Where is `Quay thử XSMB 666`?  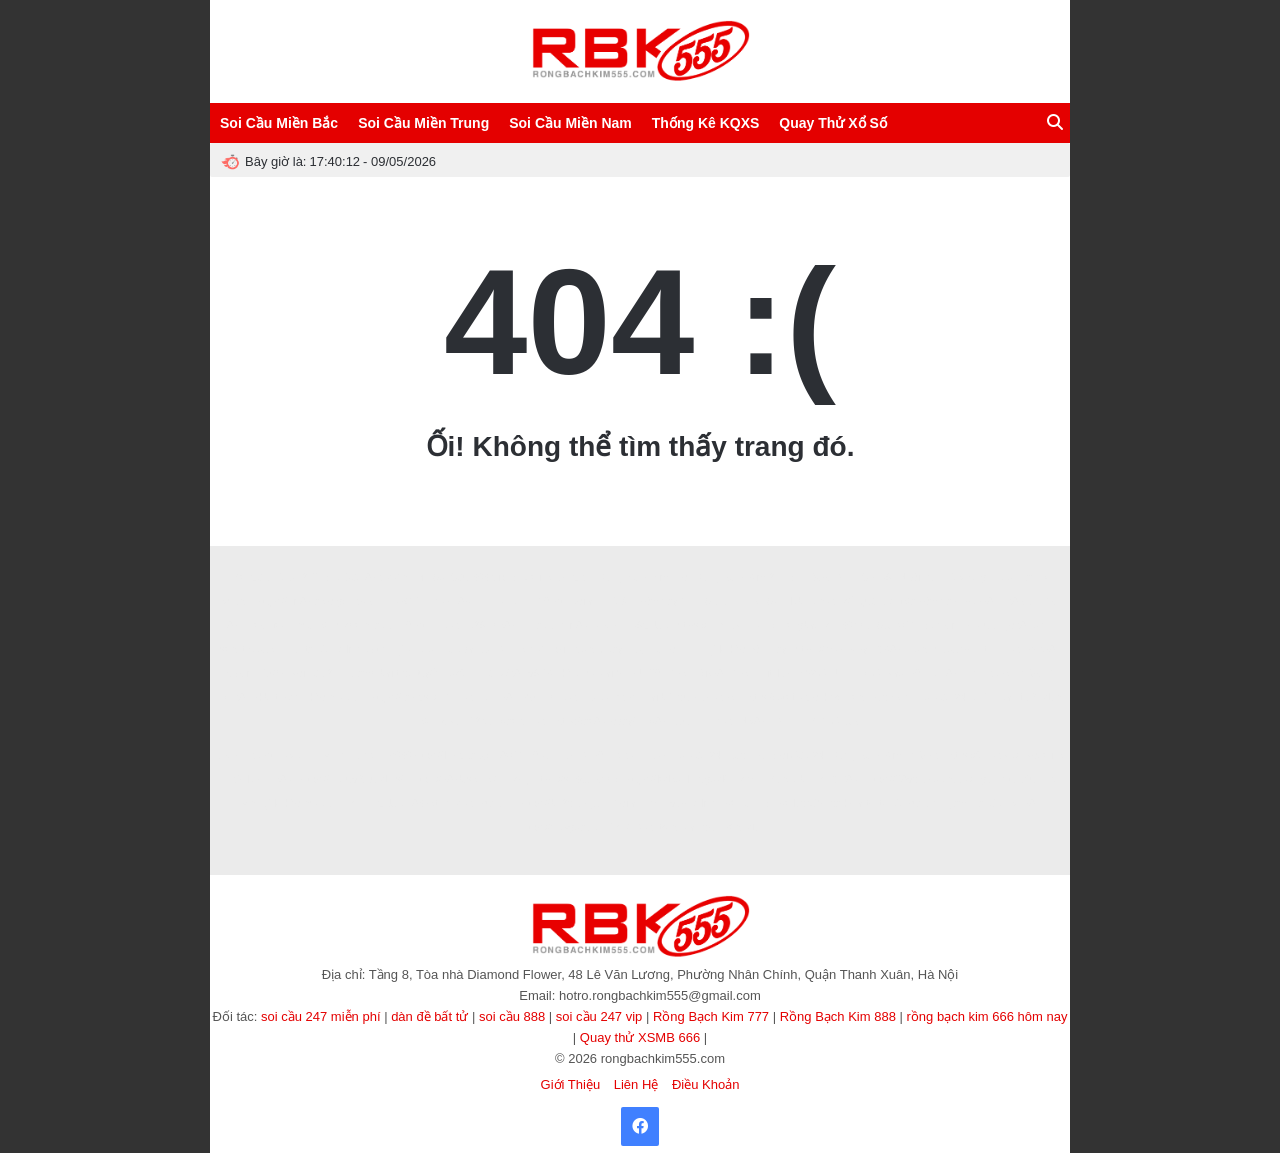 Quay thử XSMB 666 is located at coordinates (640, 1037).